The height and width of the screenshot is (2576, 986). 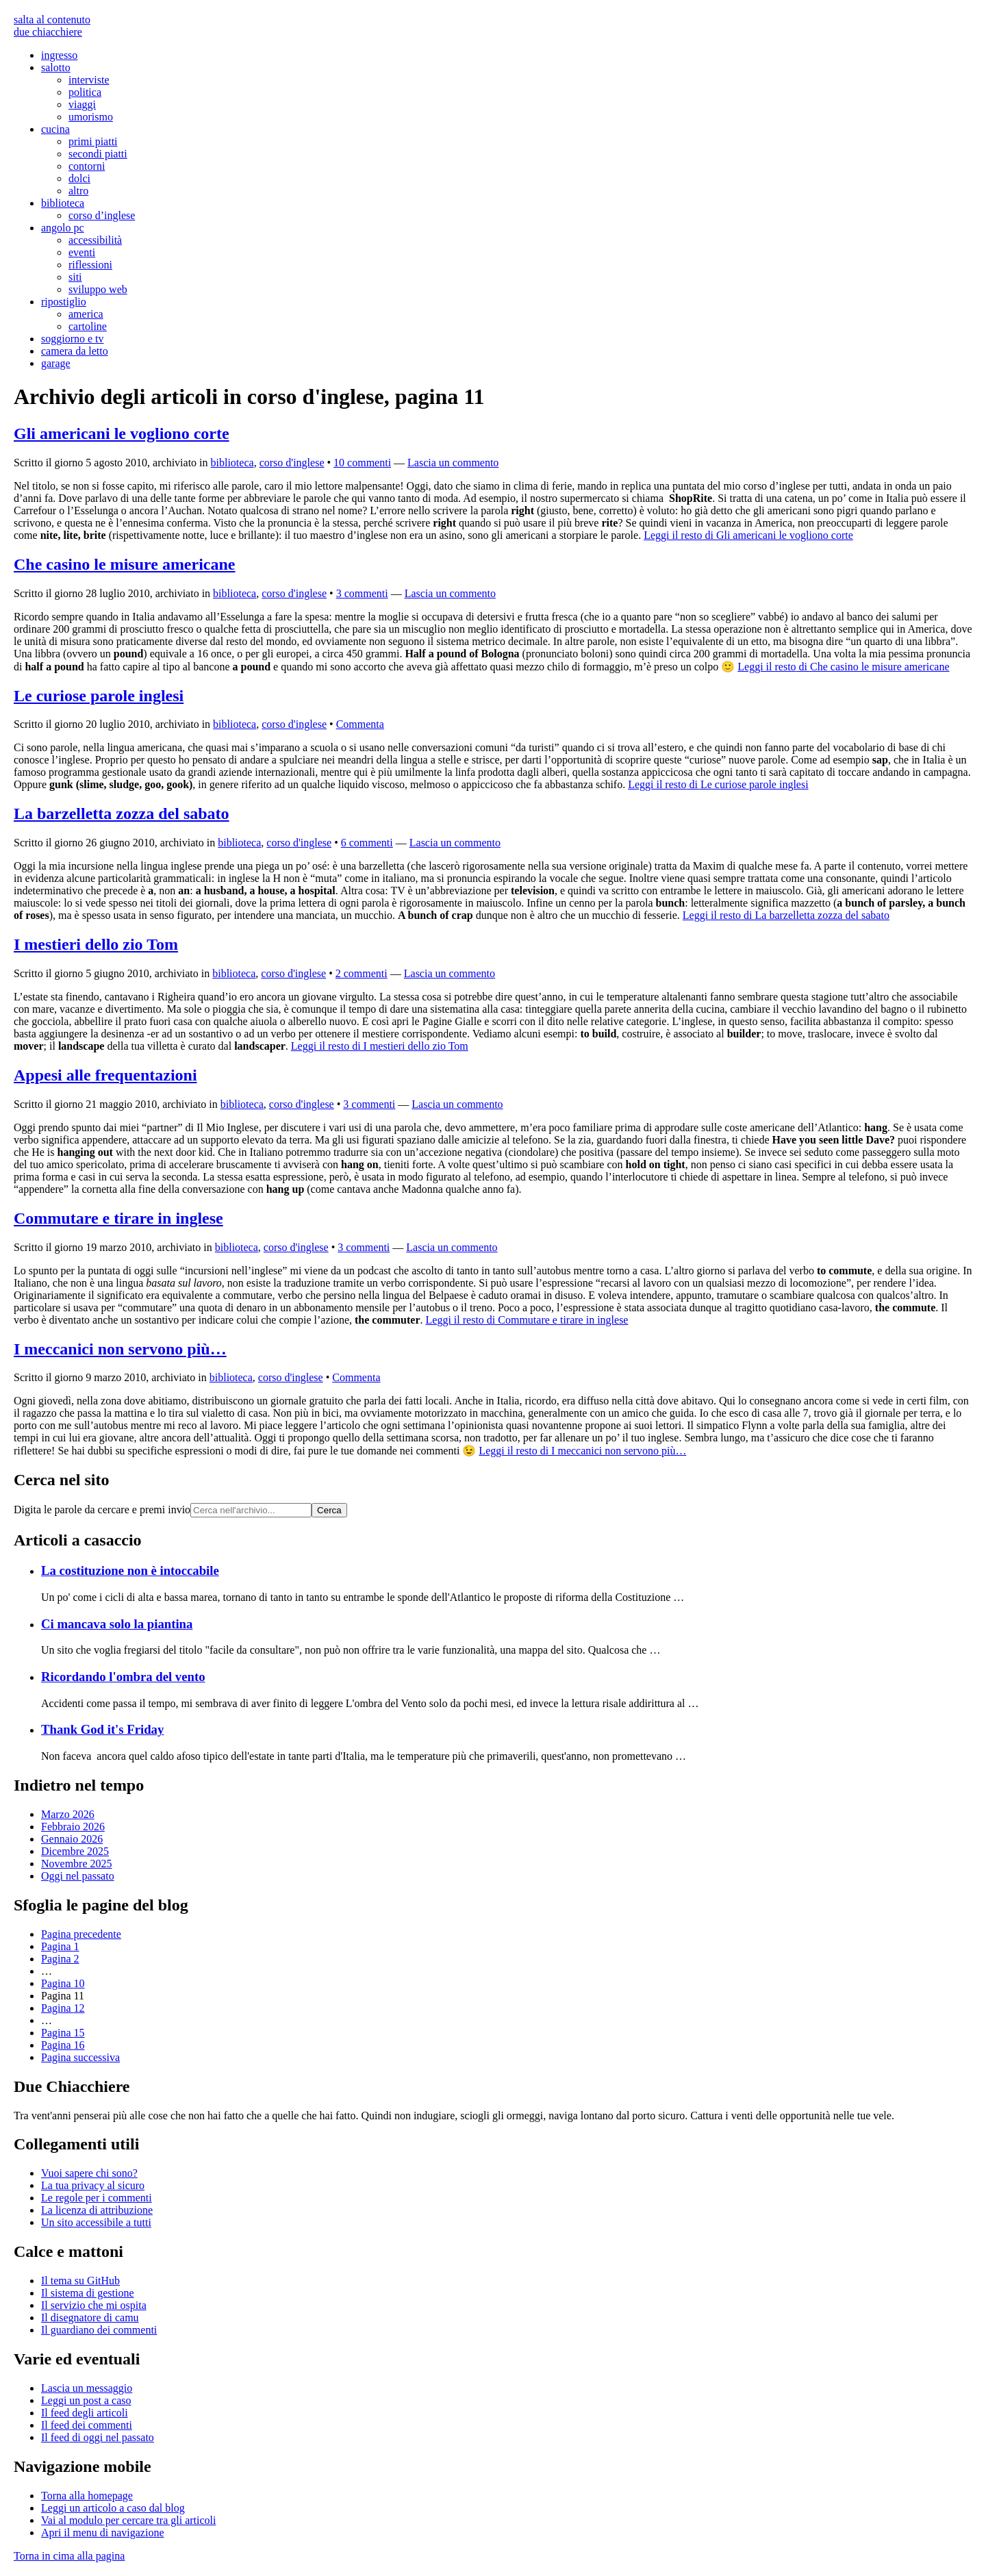 What do you see at coordinates (102, 1509) in the screenshot?
I see `Digita le parole da cercare e premi invio` at bounding box center [102, 1509].